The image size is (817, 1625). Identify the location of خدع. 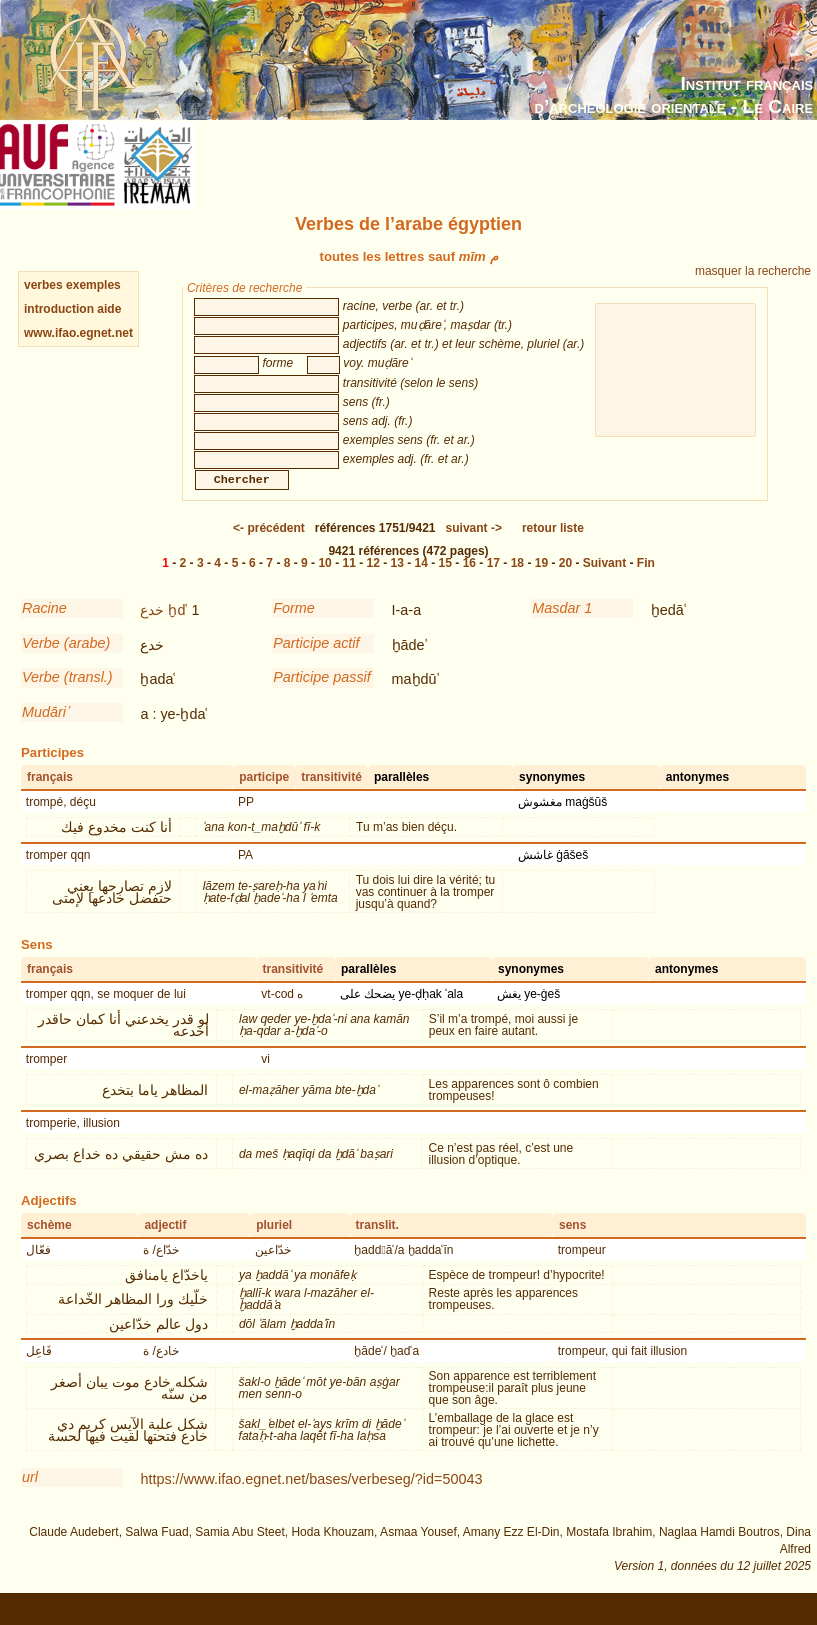
(152, 630).